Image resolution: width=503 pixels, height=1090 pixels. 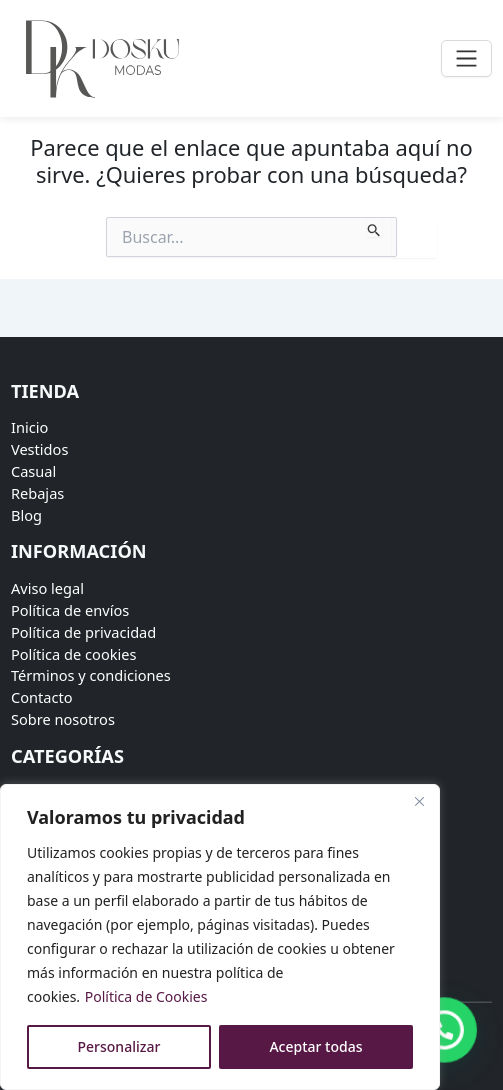 What do you see at coordinates (74, 654) in the screenshot?
I see `Política de cookies` at bounding box center [74, 654].